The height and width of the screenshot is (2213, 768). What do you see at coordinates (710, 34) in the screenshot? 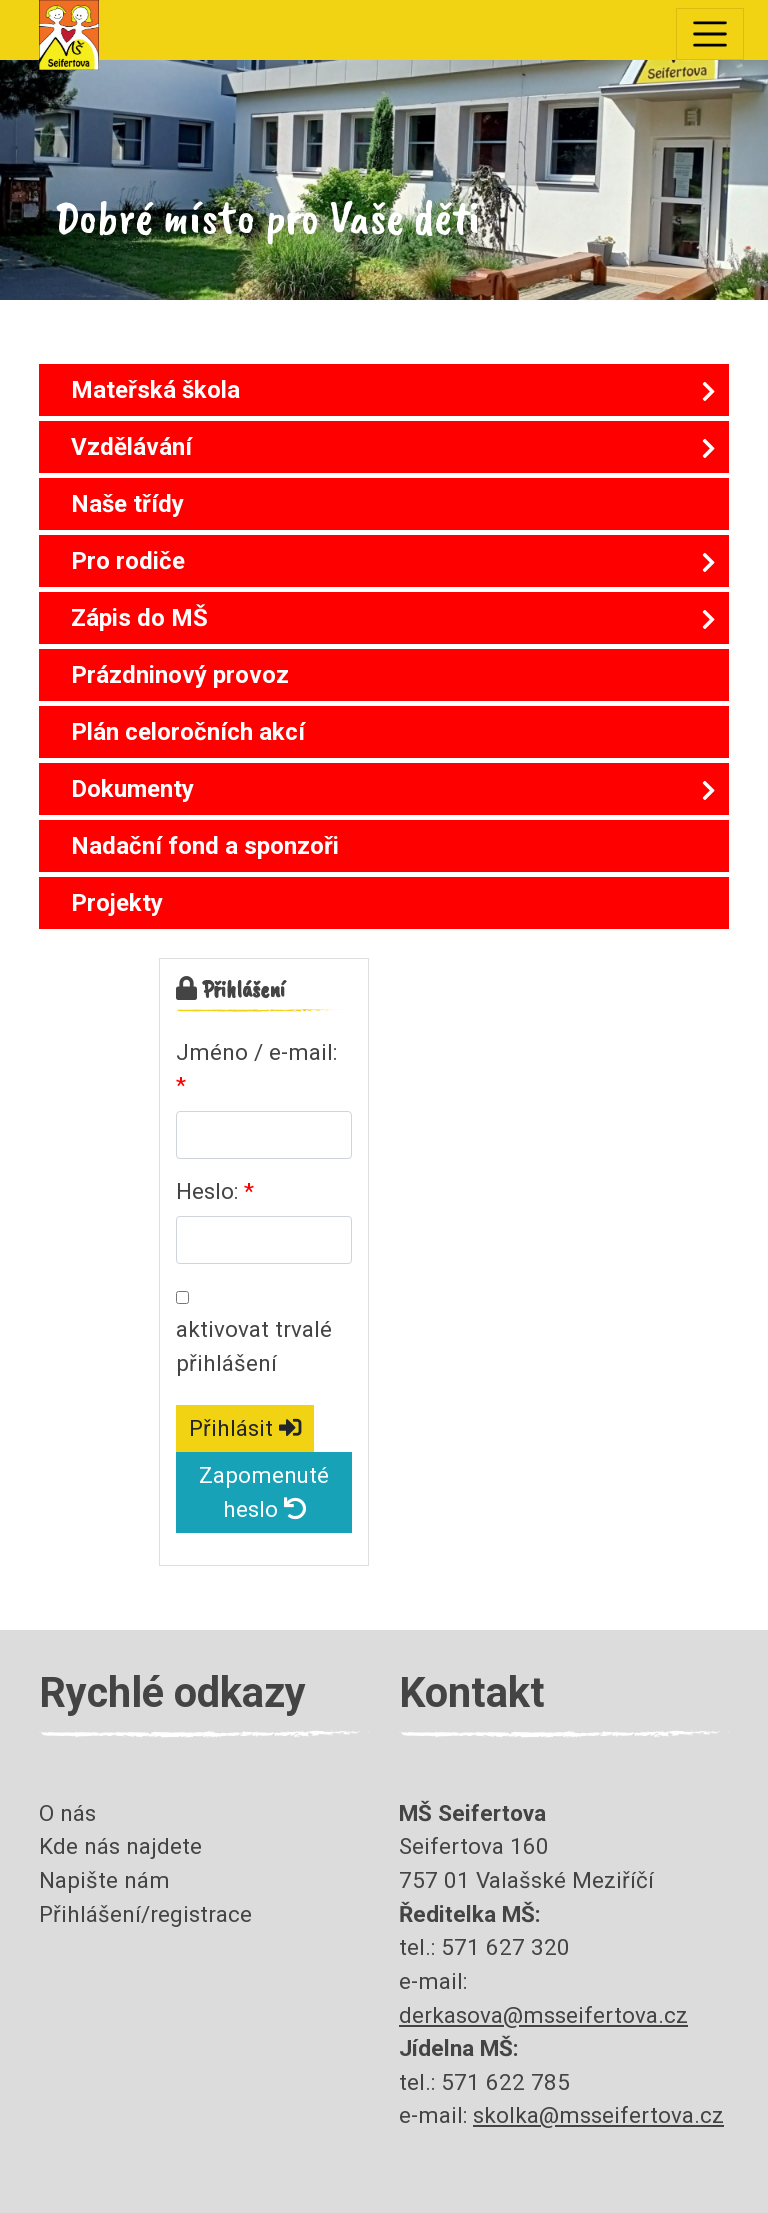
I see `[Toggle navigation]` at bounding box center [710, 34].